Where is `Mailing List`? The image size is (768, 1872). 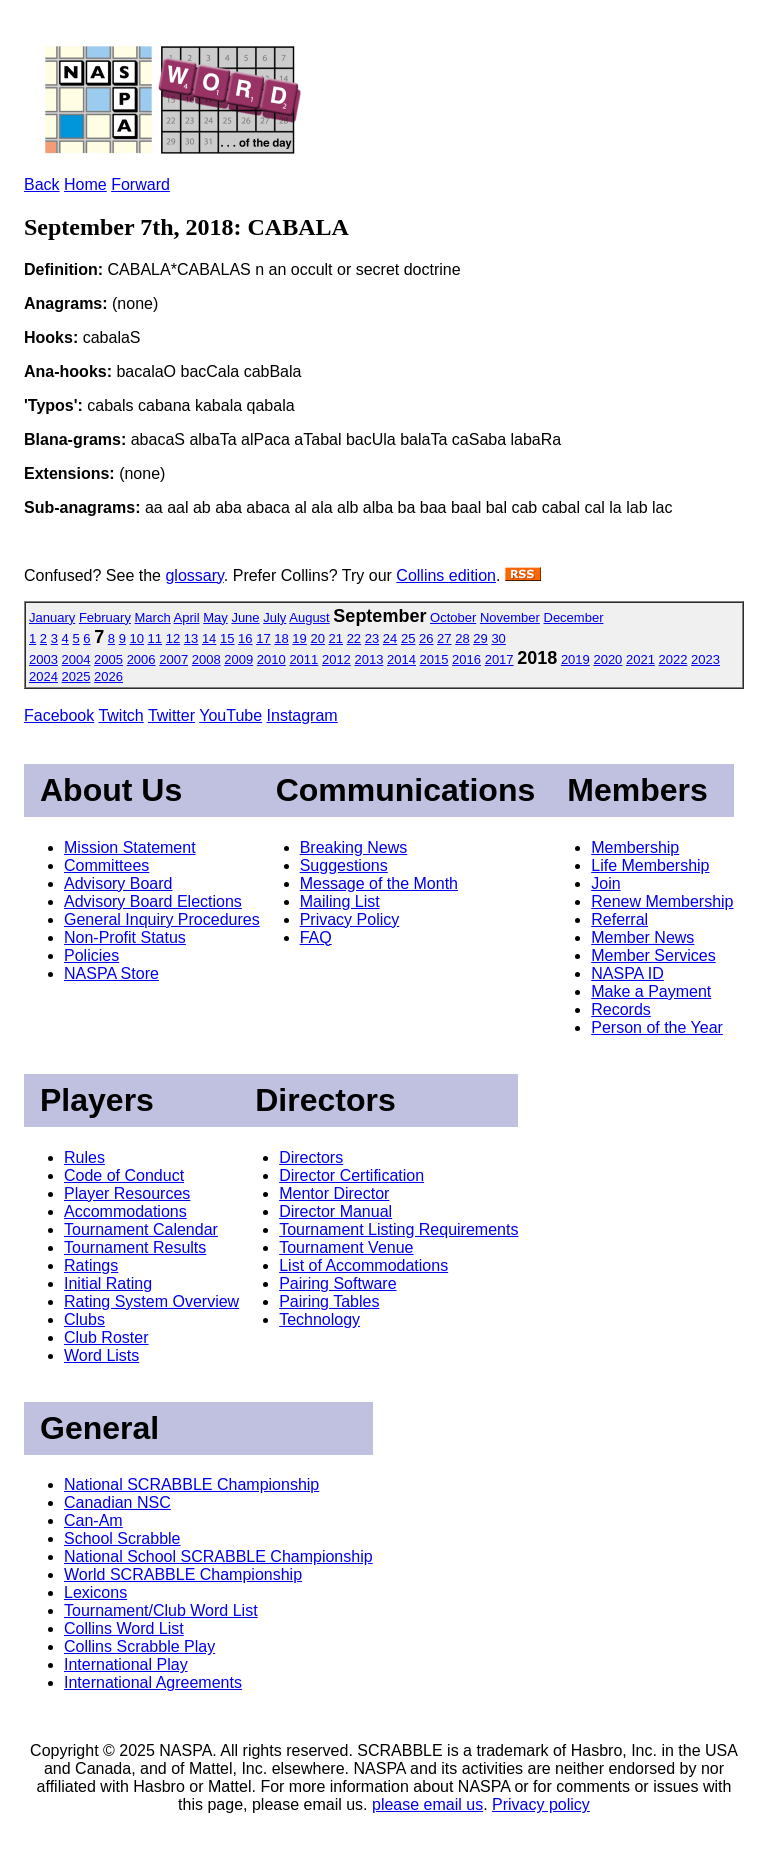 Mailing List is located at coordinates (340, 901).